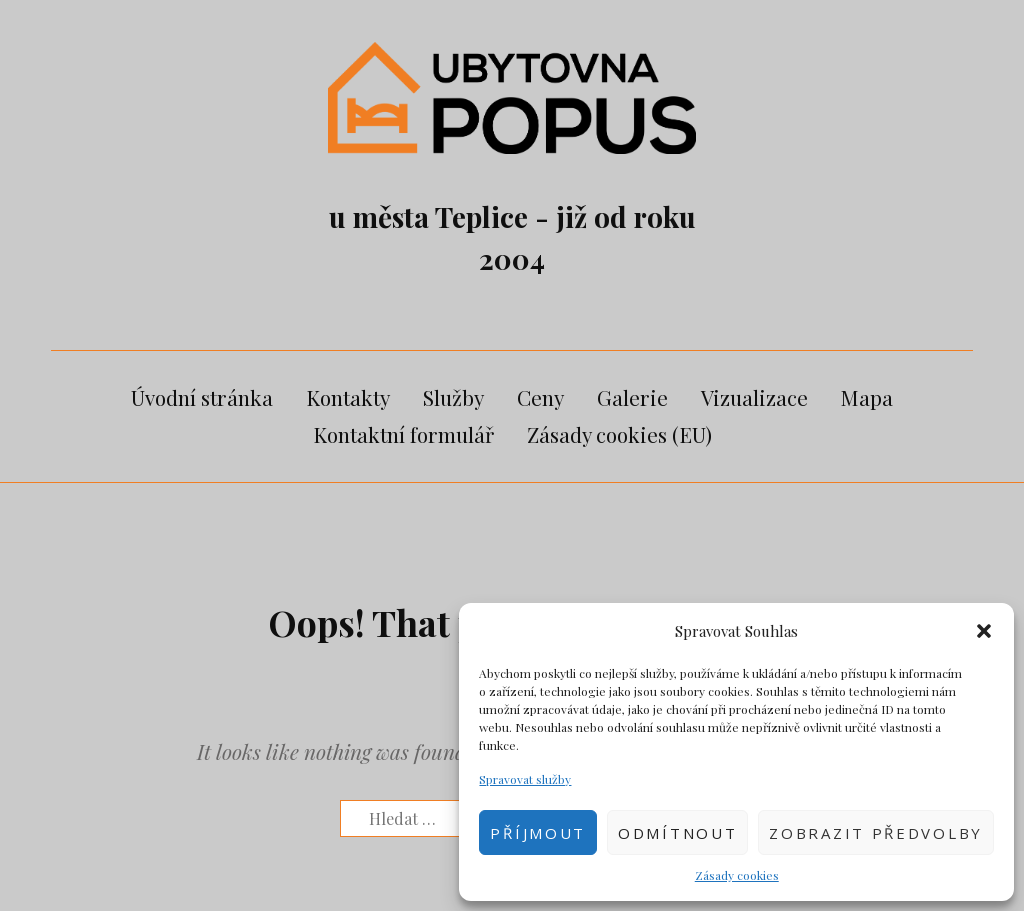  What do you see at coordinates (202, 397) in the screenshot?
I see `Úvodní stránka` at bounding box center [202, 397].